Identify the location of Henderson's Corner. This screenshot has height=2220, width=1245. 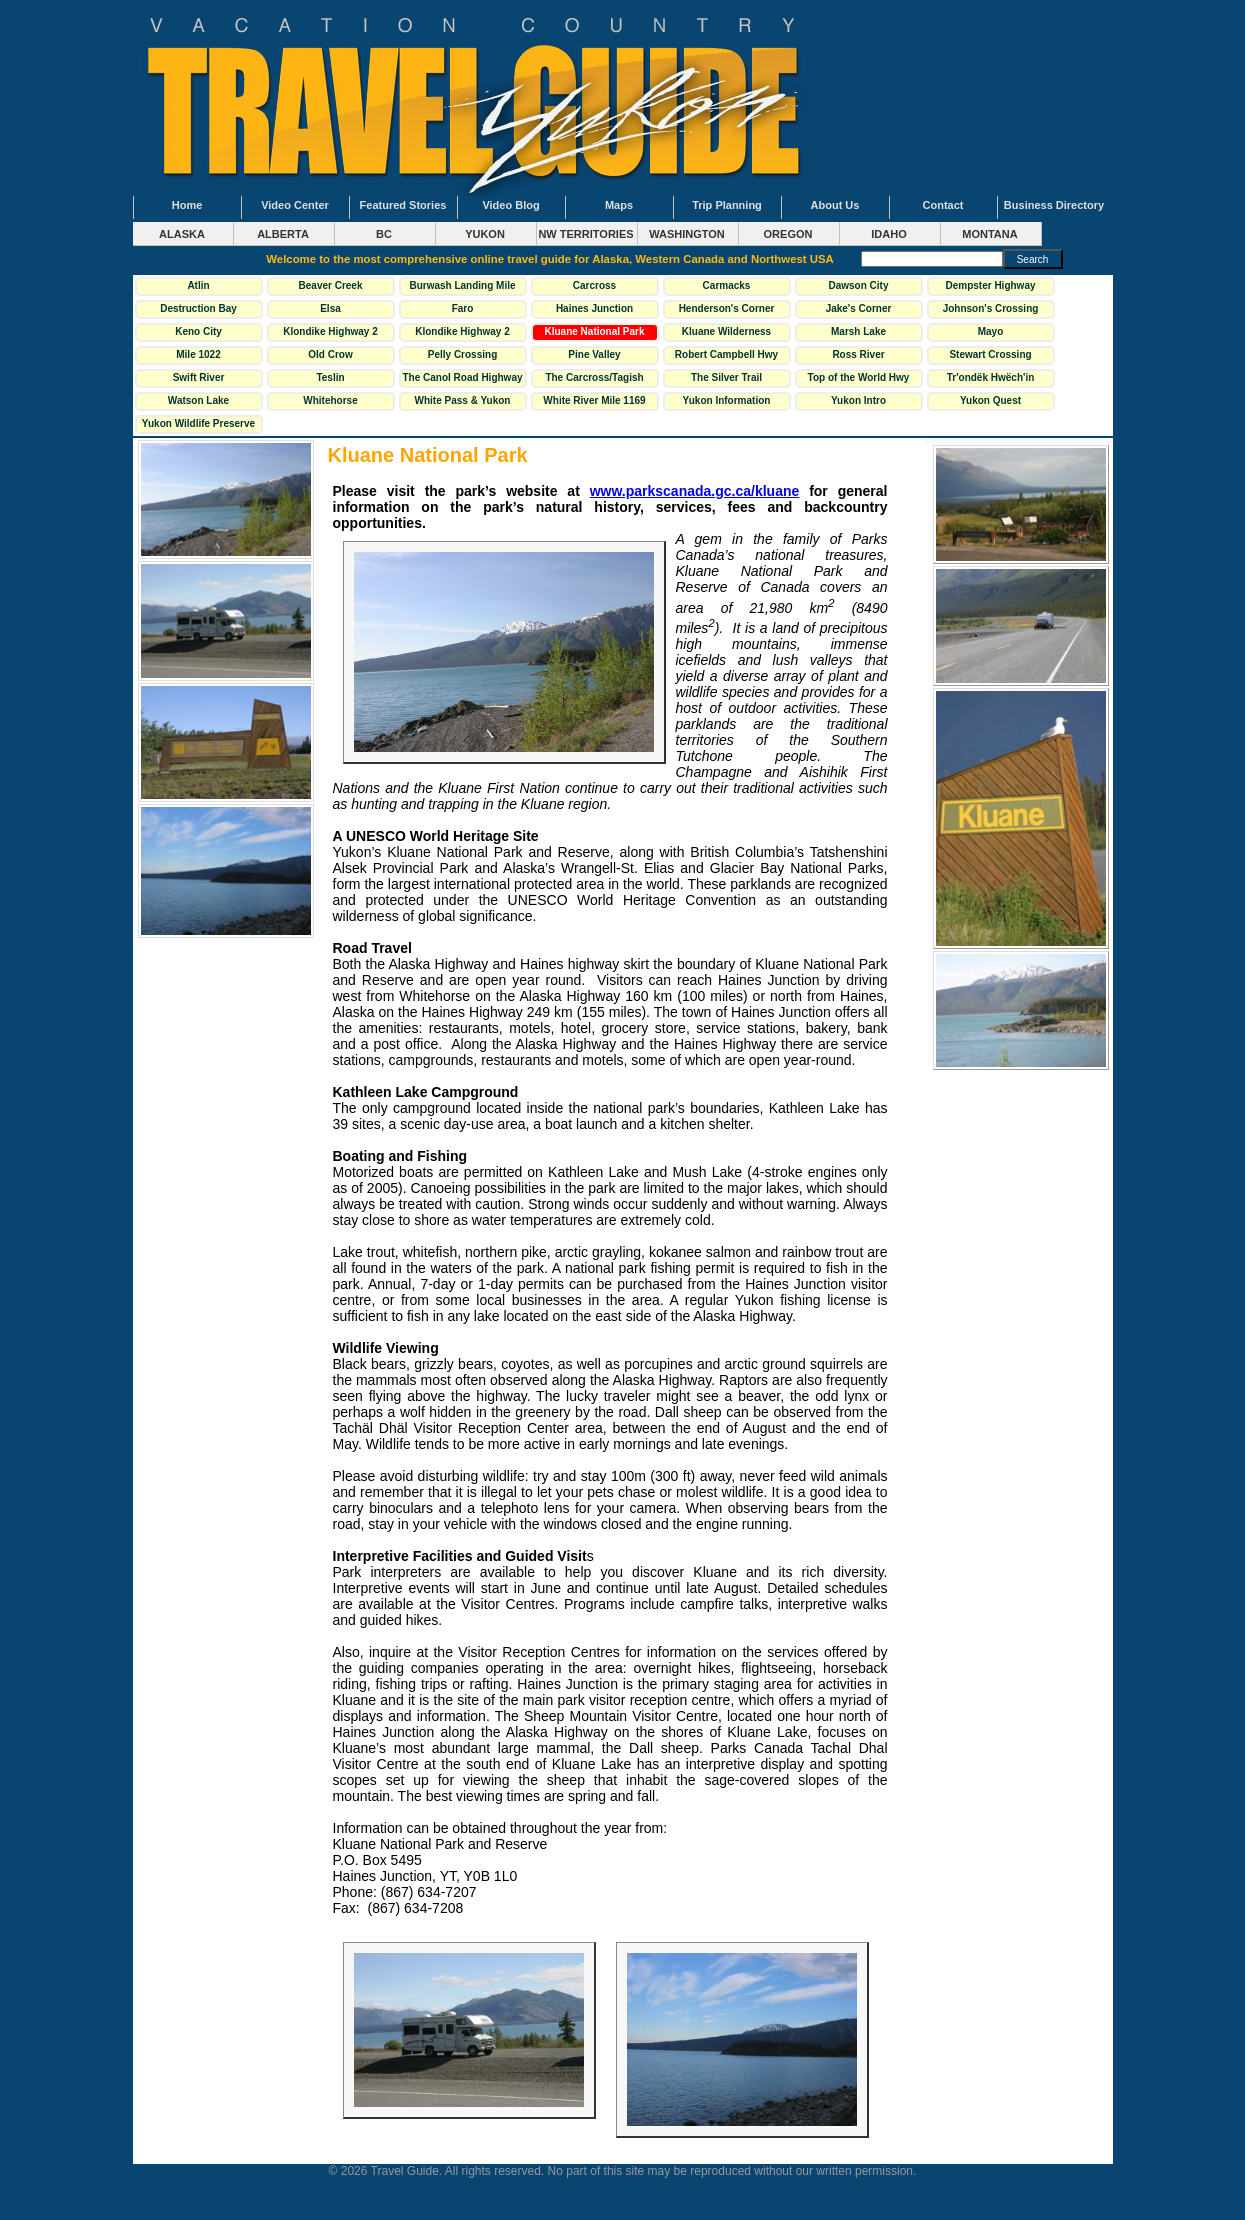
(727, 308).